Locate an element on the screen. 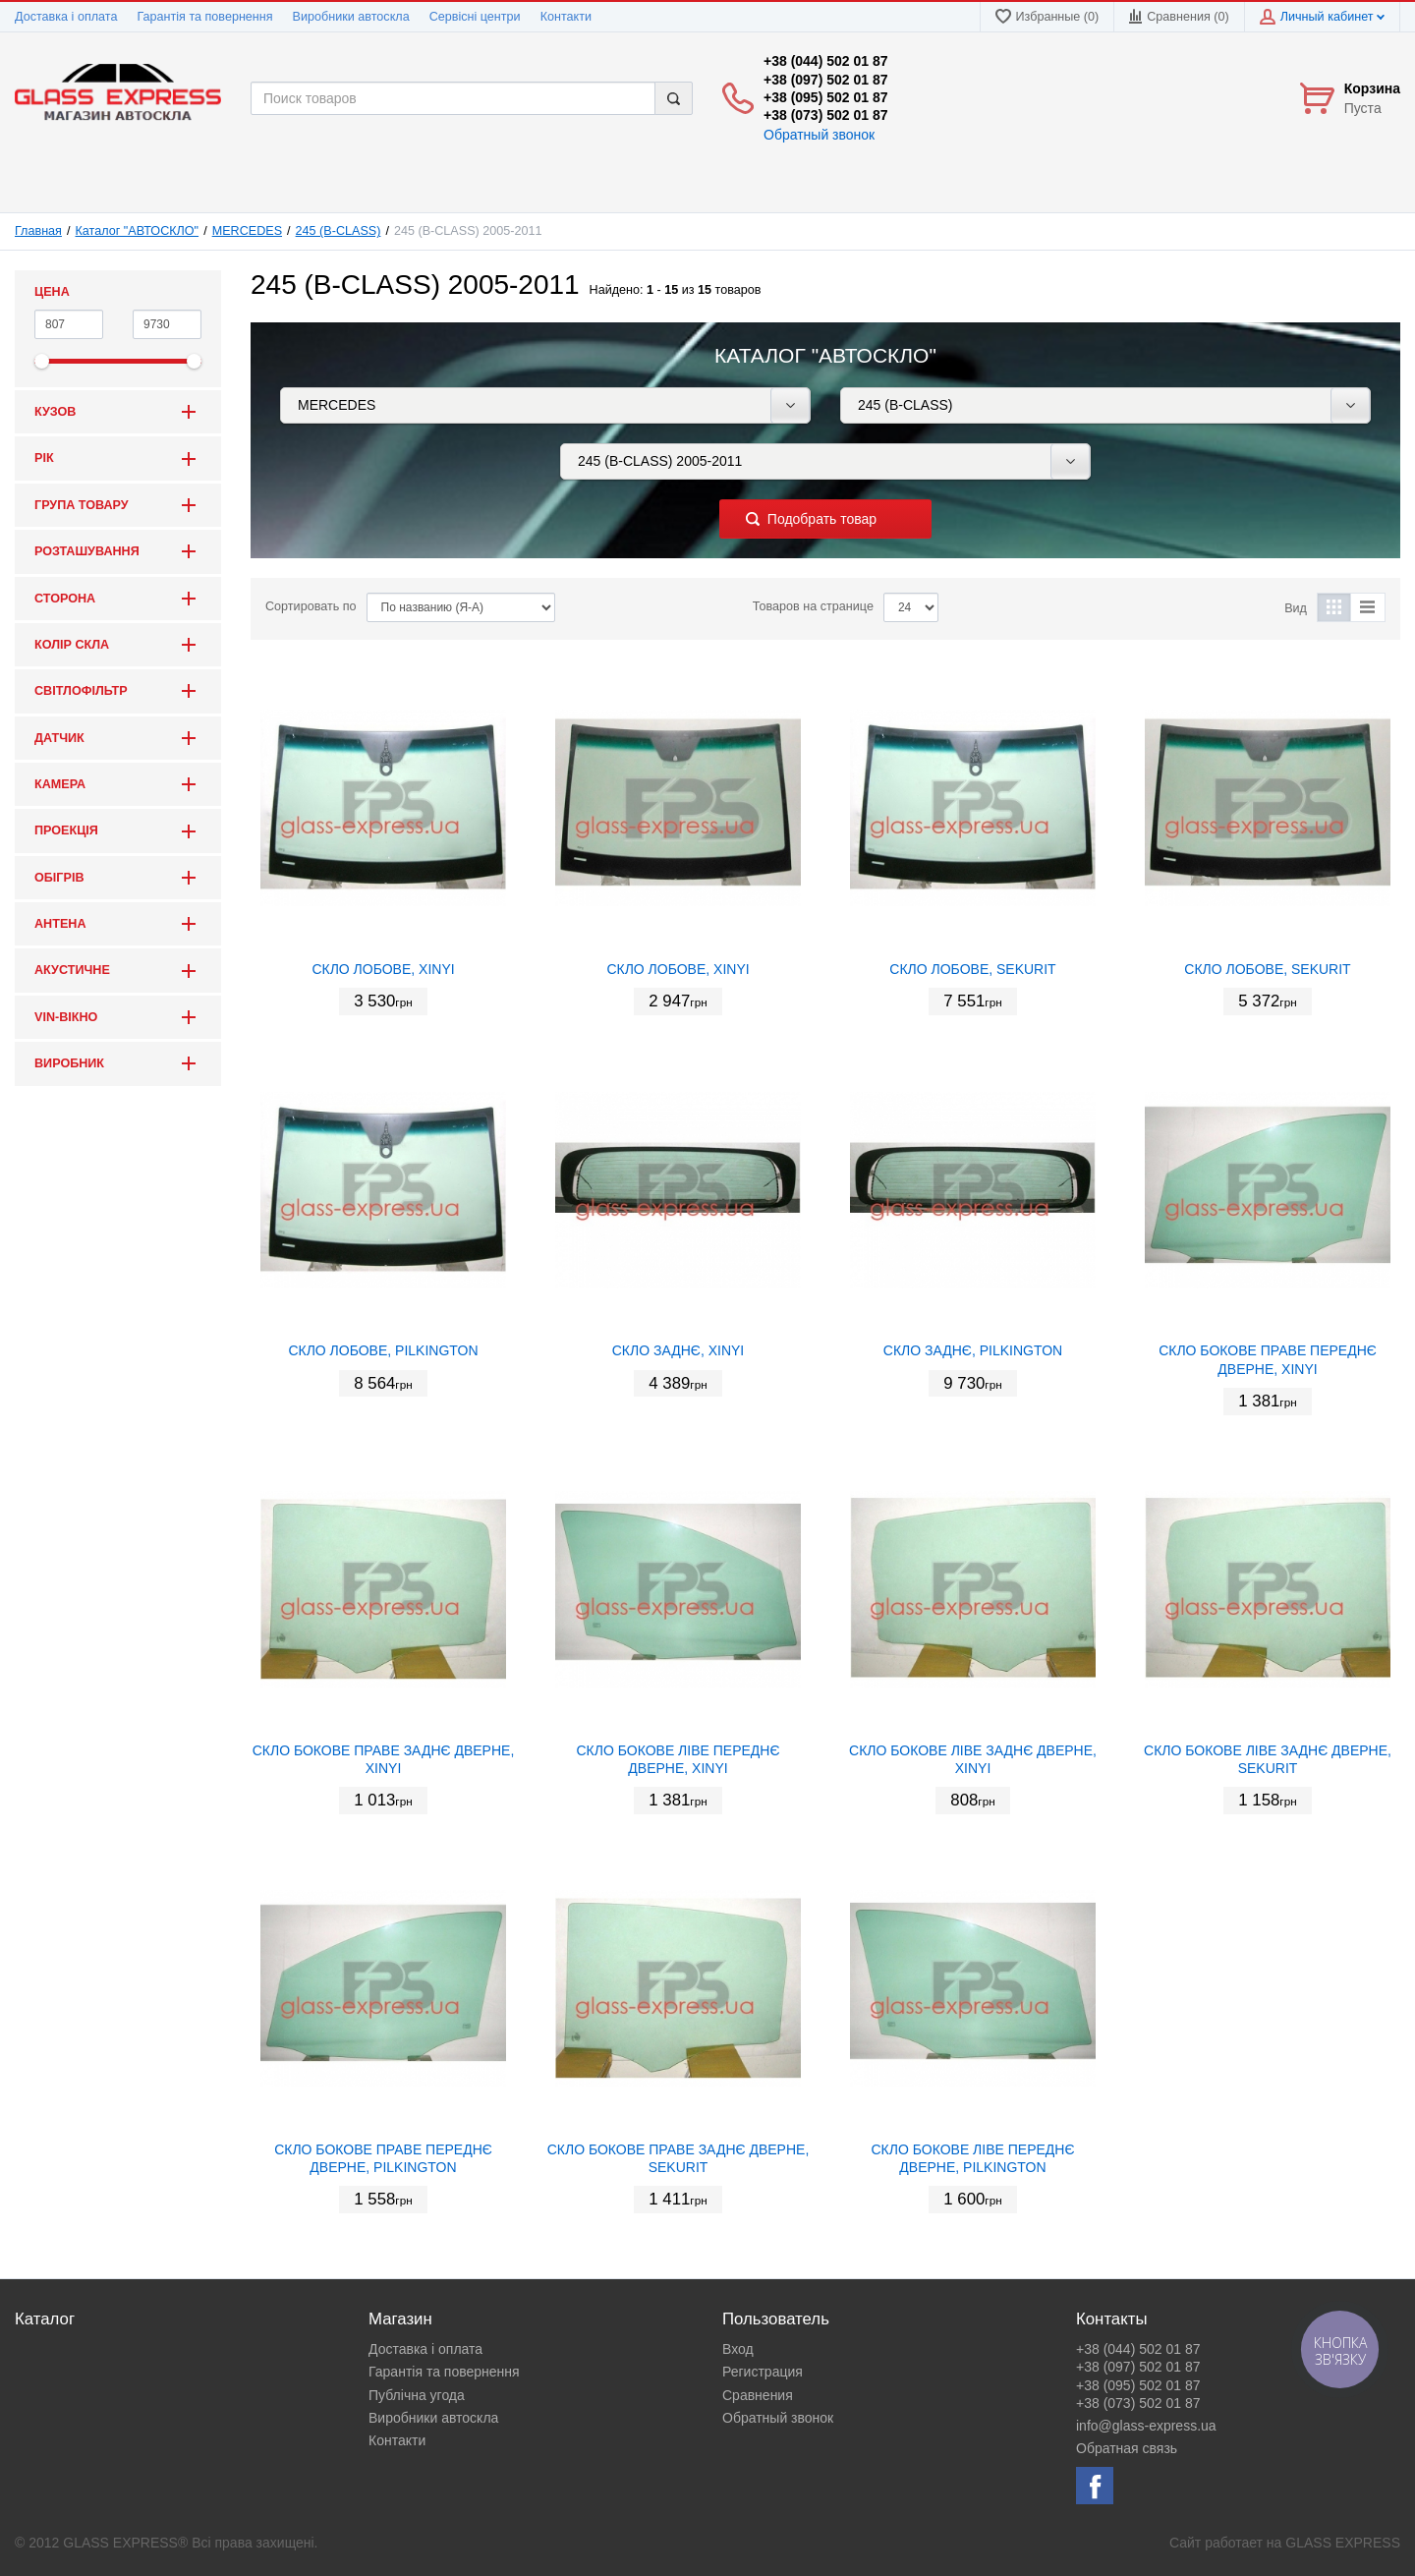  Виробники автоскла is located at coordinates (351, 17).